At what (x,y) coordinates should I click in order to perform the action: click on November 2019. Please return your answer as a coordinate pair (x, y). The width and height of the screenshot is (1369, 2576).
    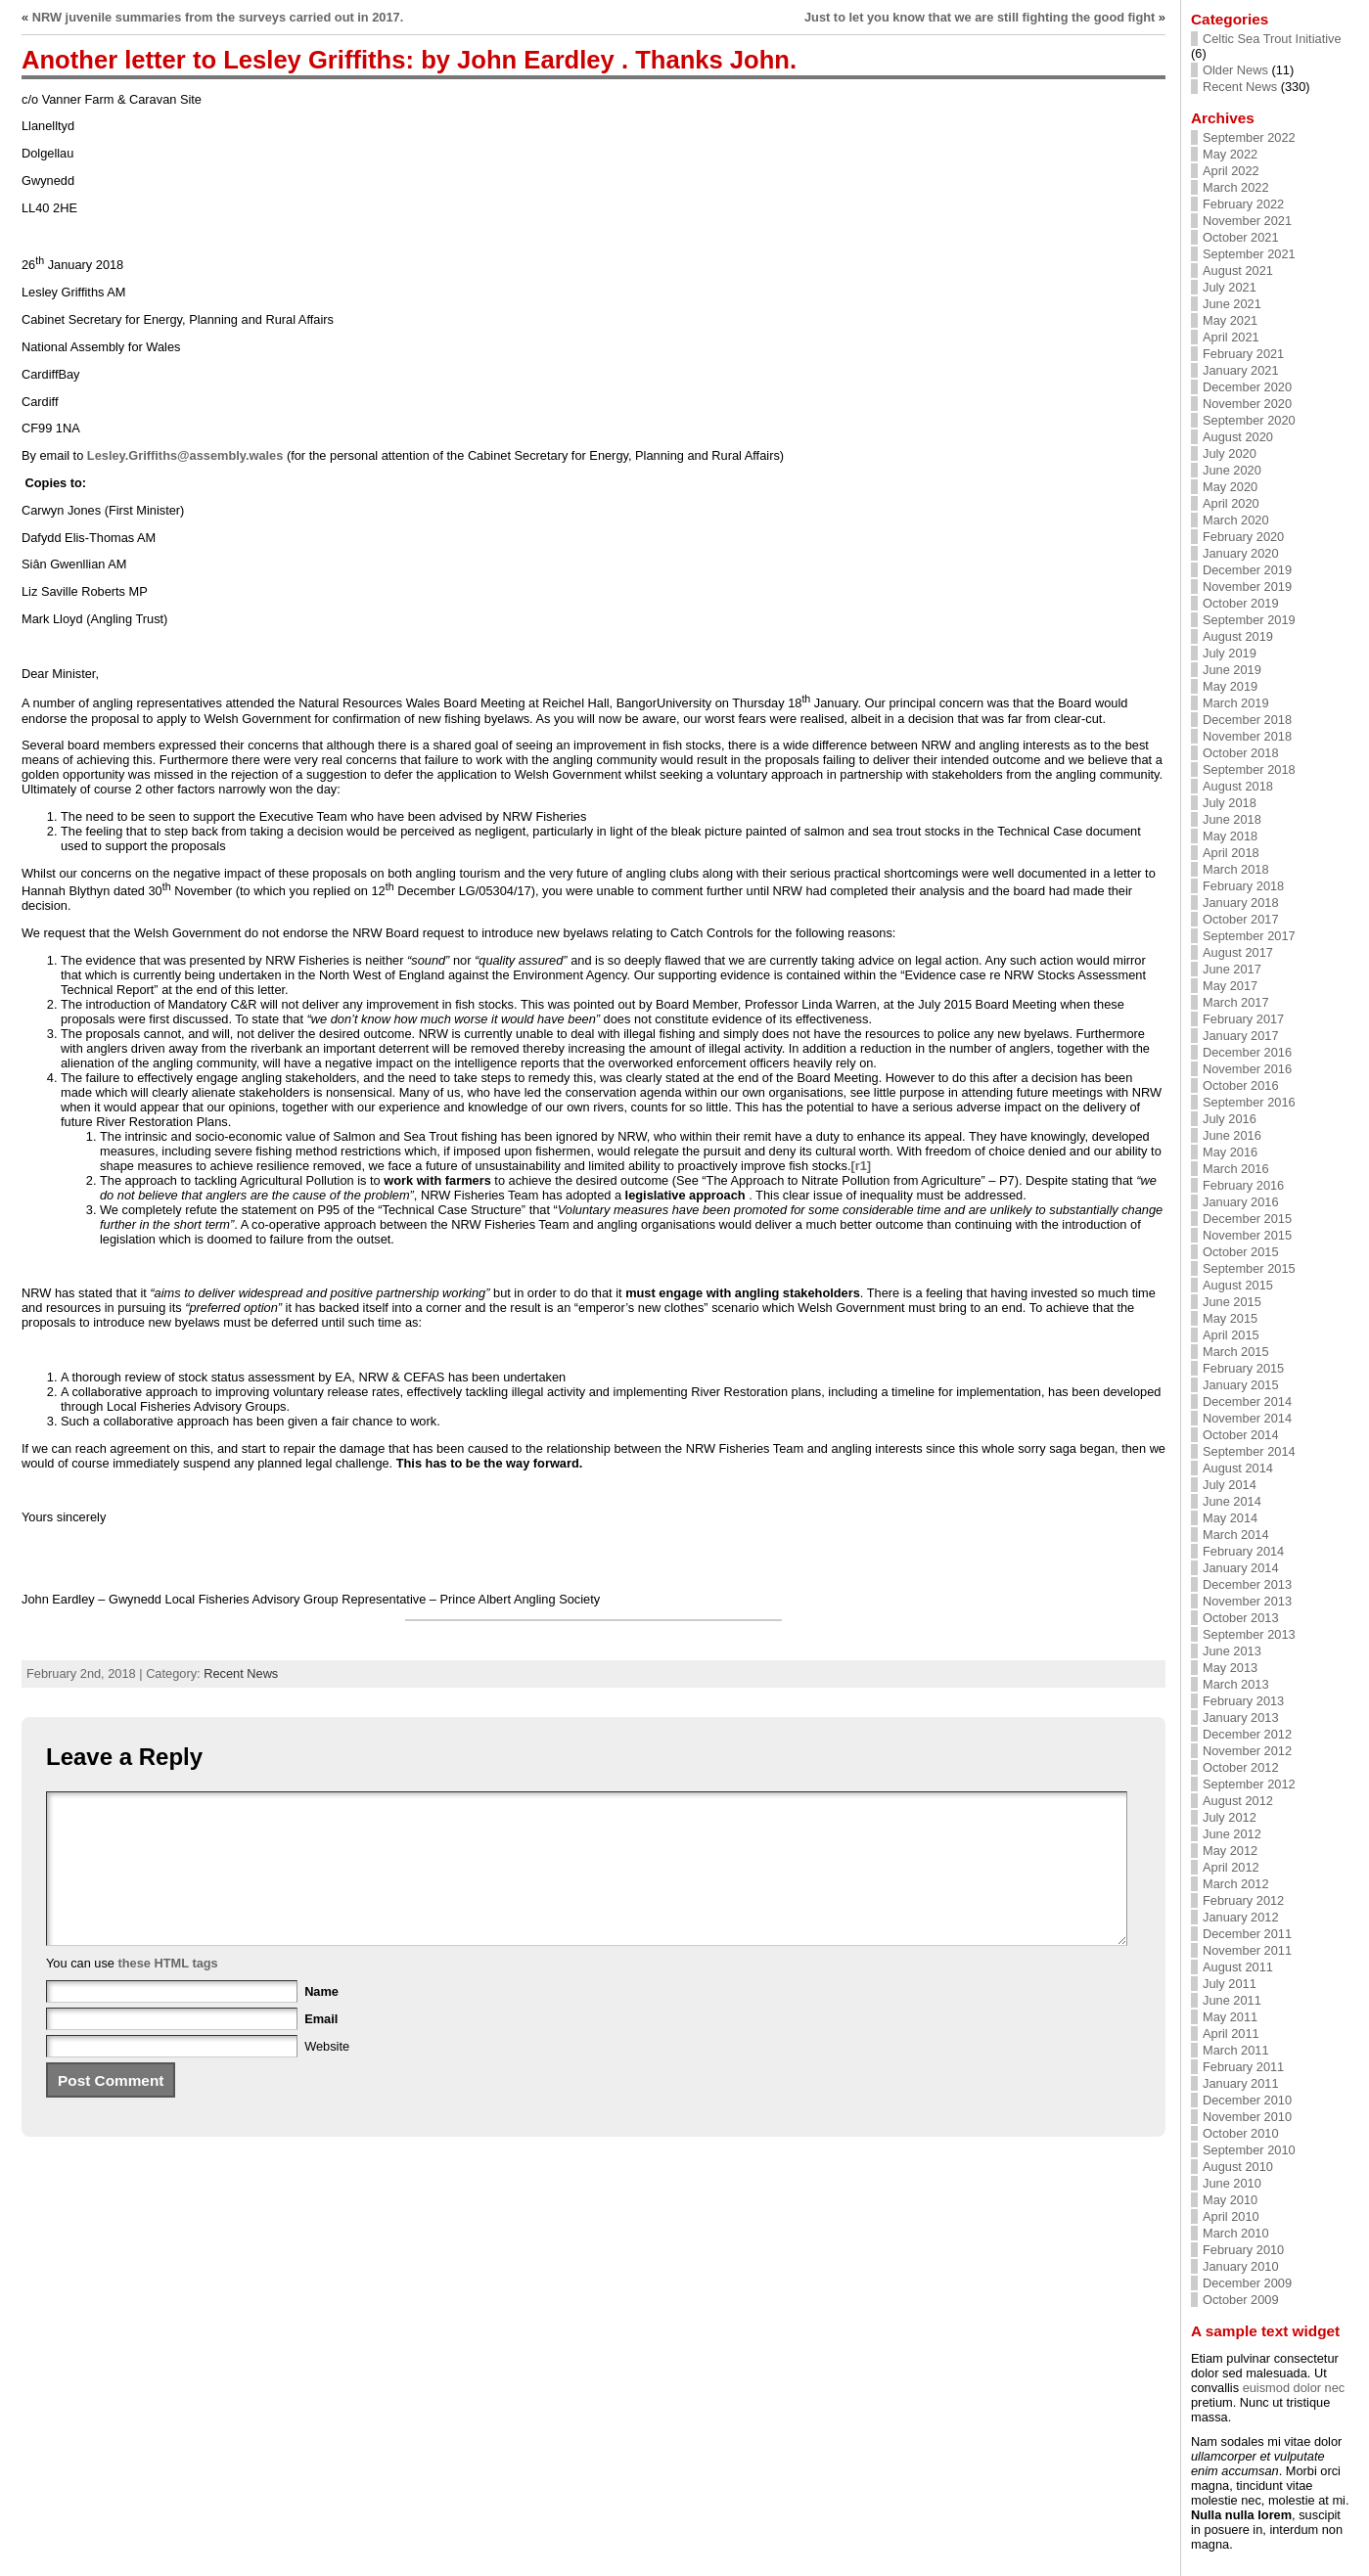
    Looking at the image, I should click on (1247, 586).